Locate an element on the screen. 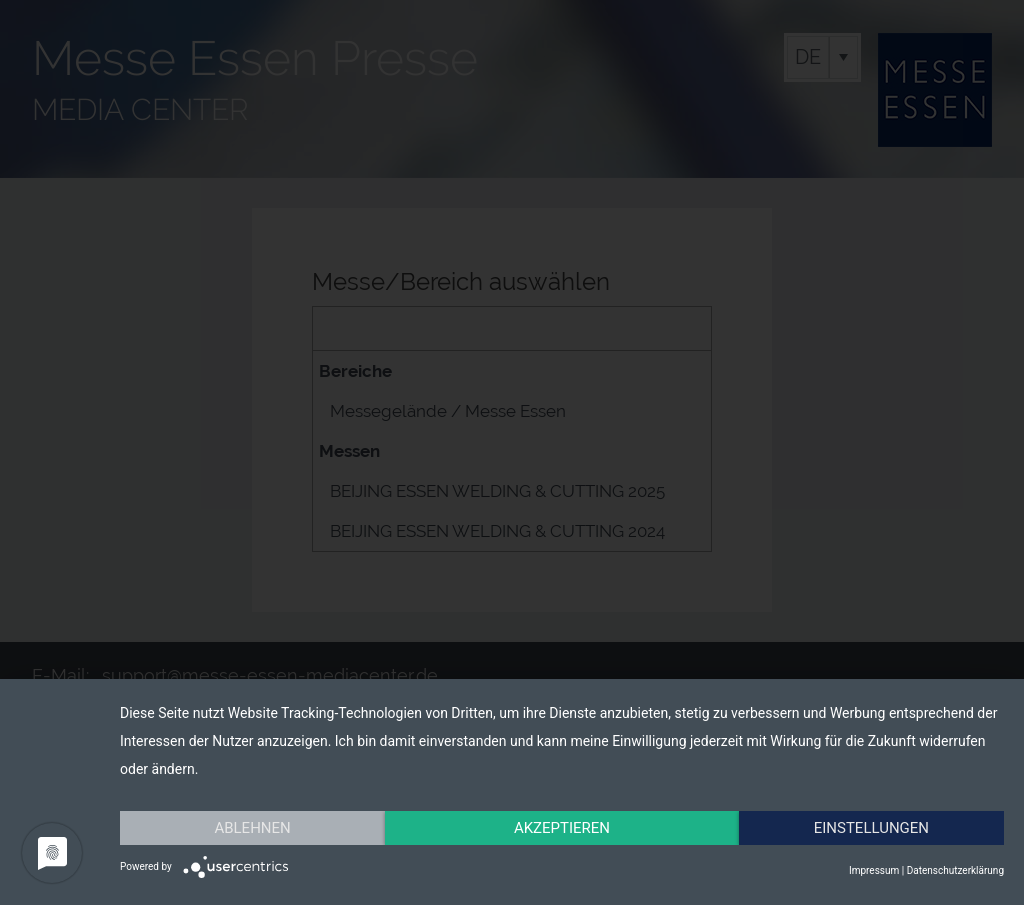 The height and width of the screenshot is (905, 1024). Akzeptieren is located at coordinates (562, 828).